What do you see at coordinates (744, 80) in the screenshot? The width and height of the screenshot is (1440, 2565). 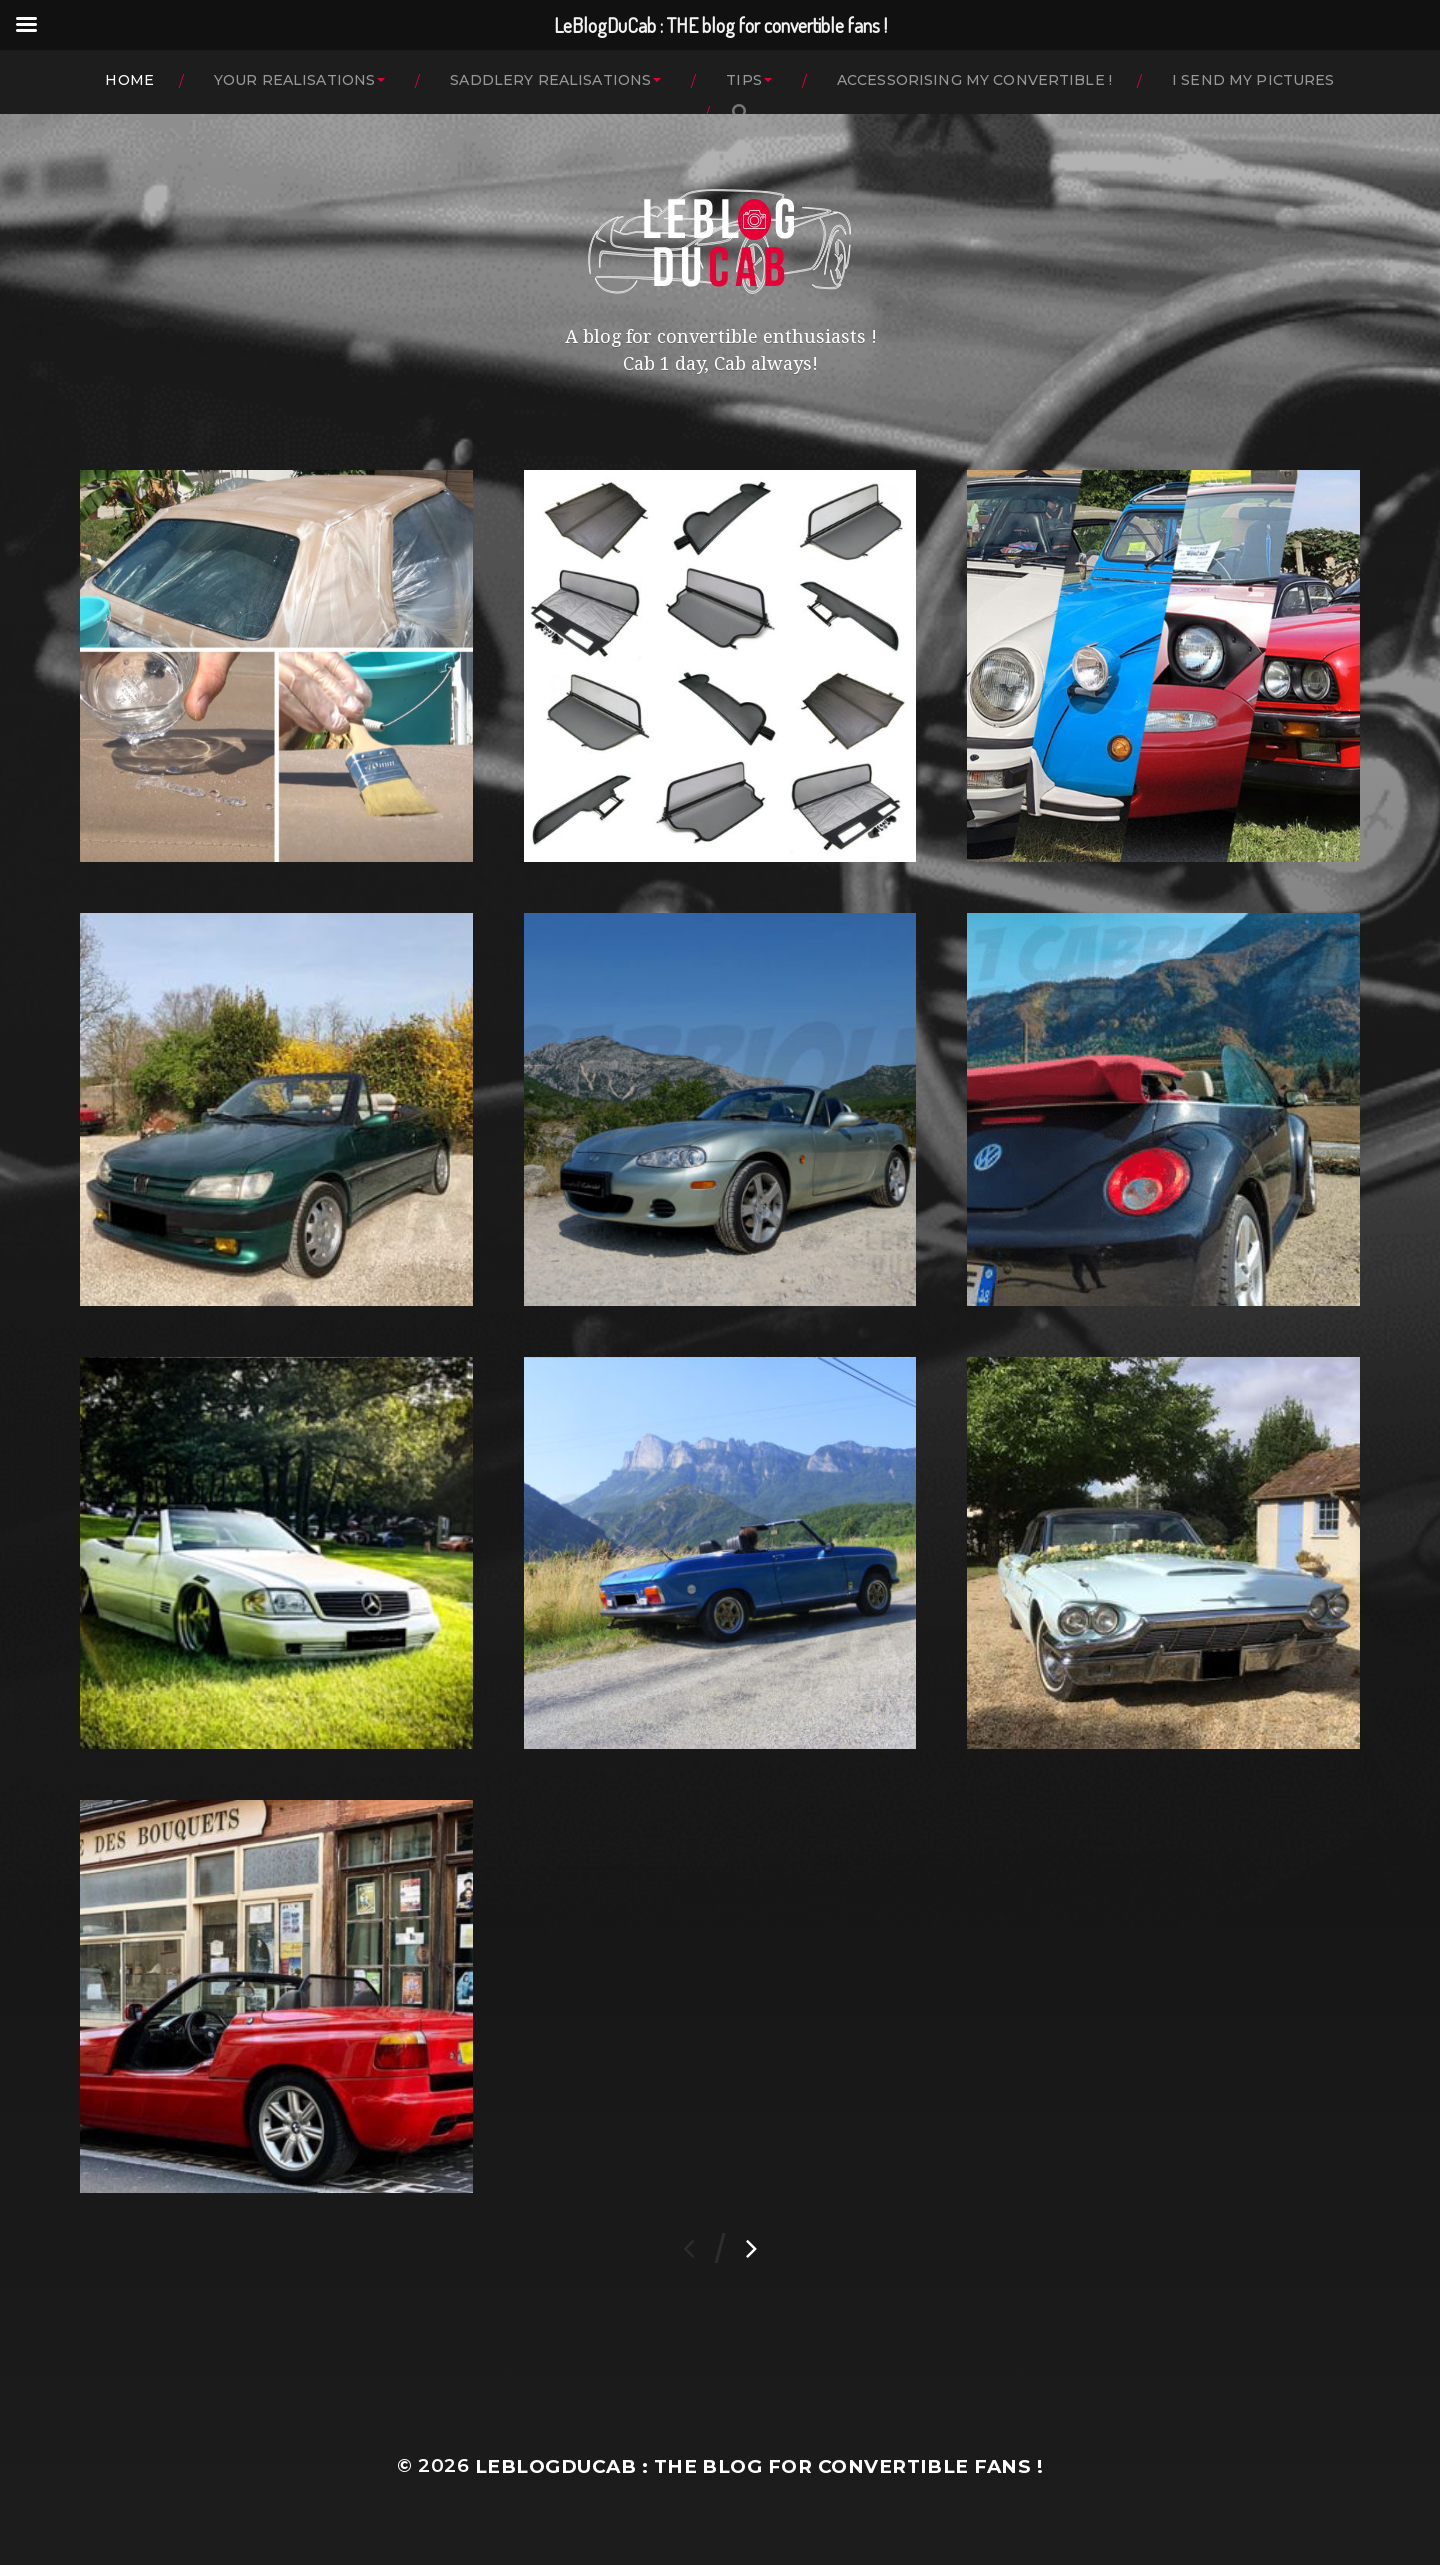 I see `TIPS` at bounding box center [744, 80].